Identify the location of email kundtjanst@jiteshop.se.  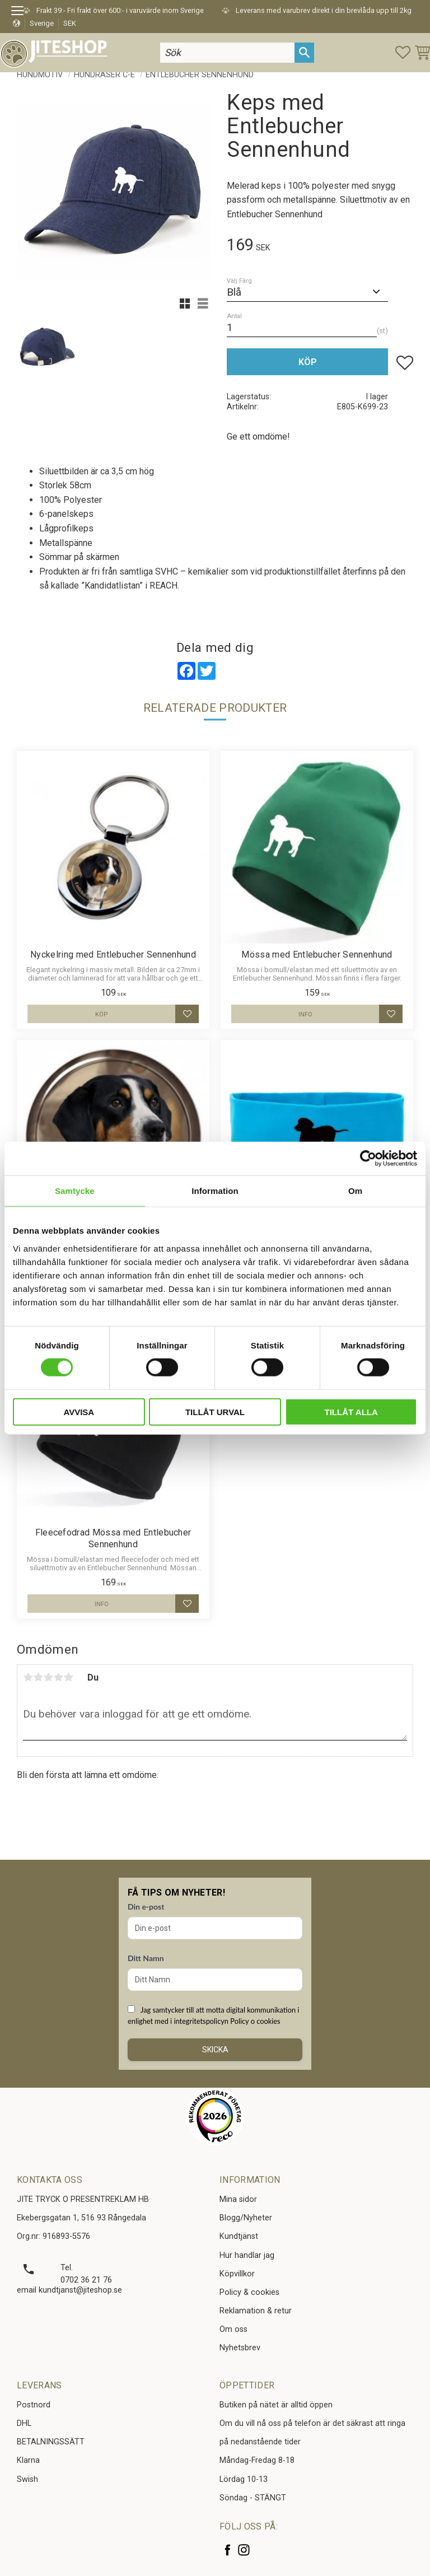
(69, 2290).